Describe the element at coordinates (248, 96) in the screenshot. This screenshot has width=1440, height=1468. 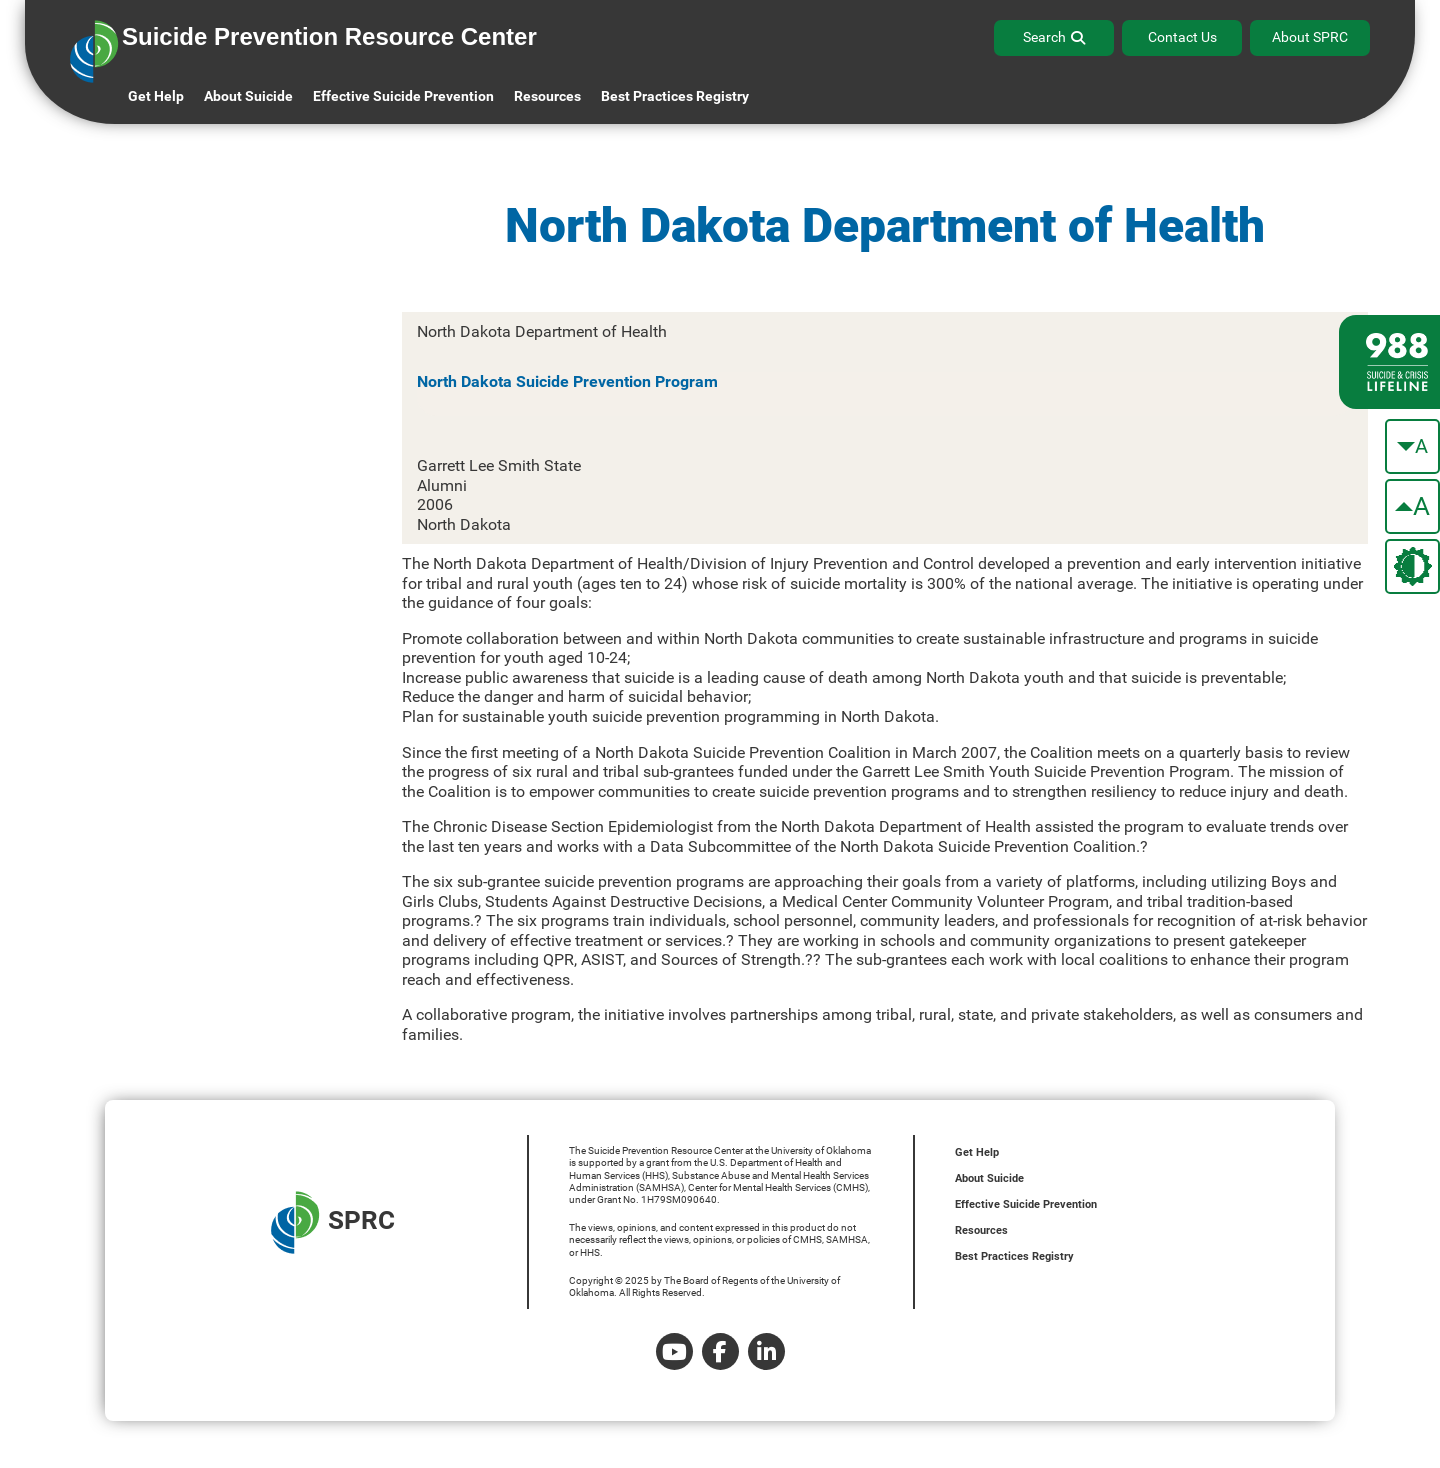
I see `About Suicide` at that location.